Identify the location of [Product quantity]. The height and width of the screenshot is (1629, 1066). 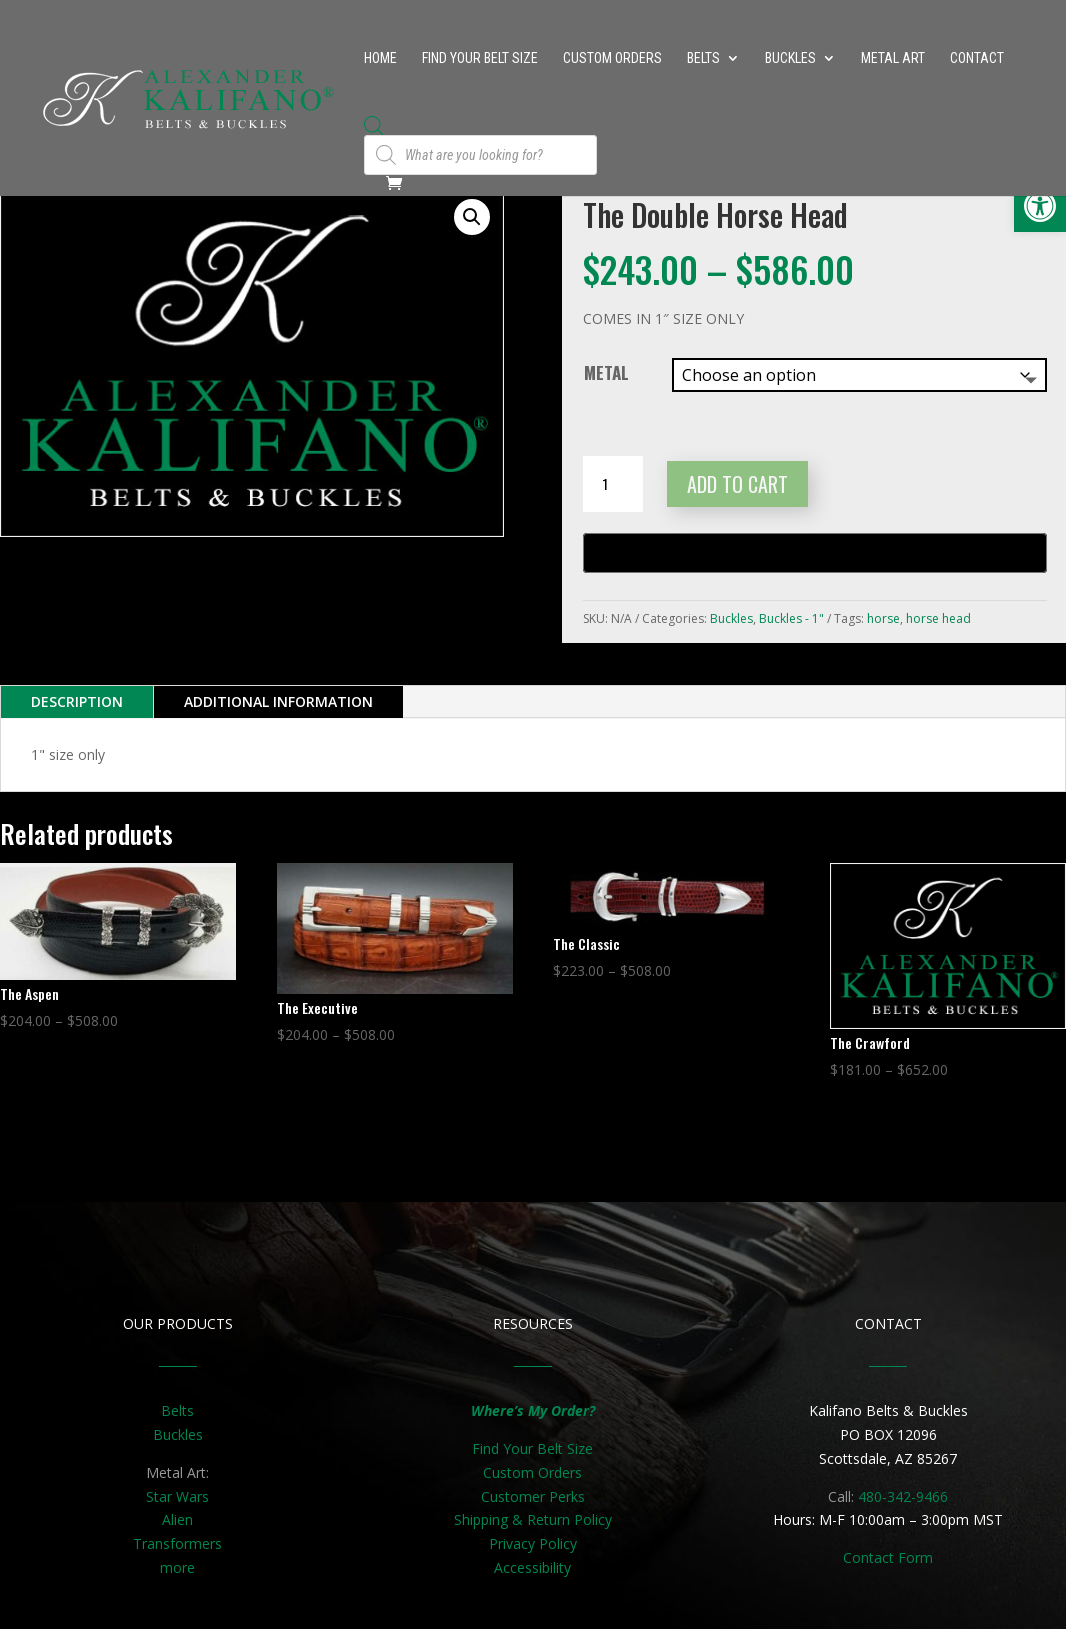
(613, 484).